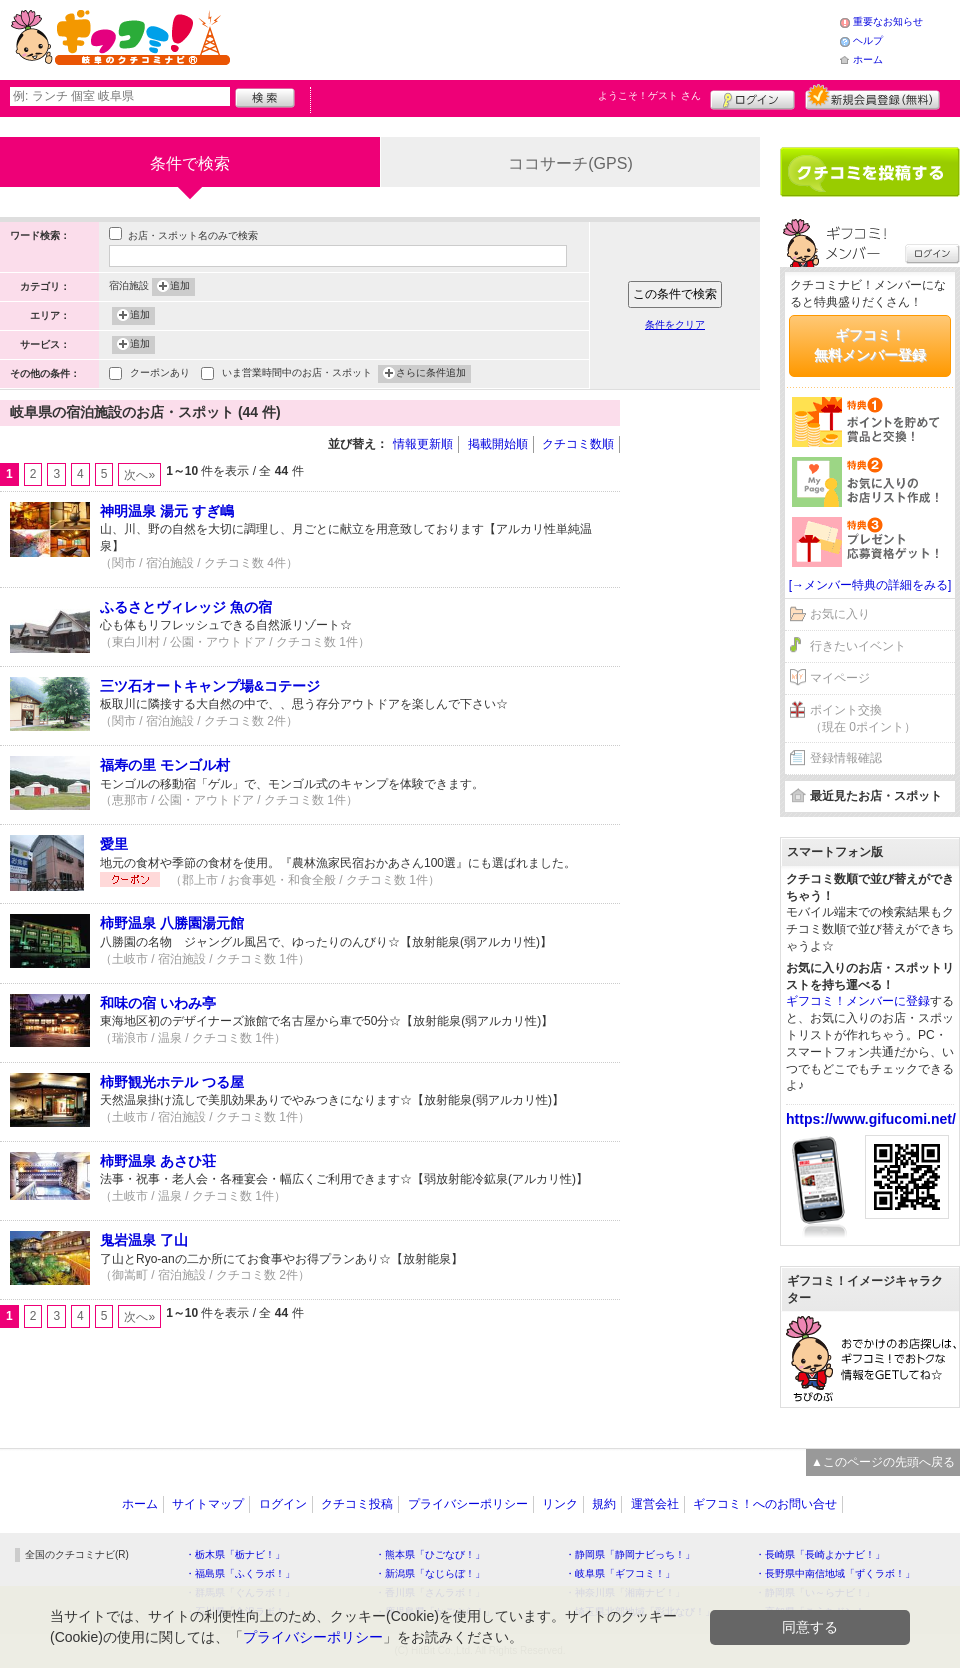 The image size is (960, 1668). What do you see at coordinates (560, 1504) in the screenshot?
I see `リンク` at bounding box center [560, 1504].